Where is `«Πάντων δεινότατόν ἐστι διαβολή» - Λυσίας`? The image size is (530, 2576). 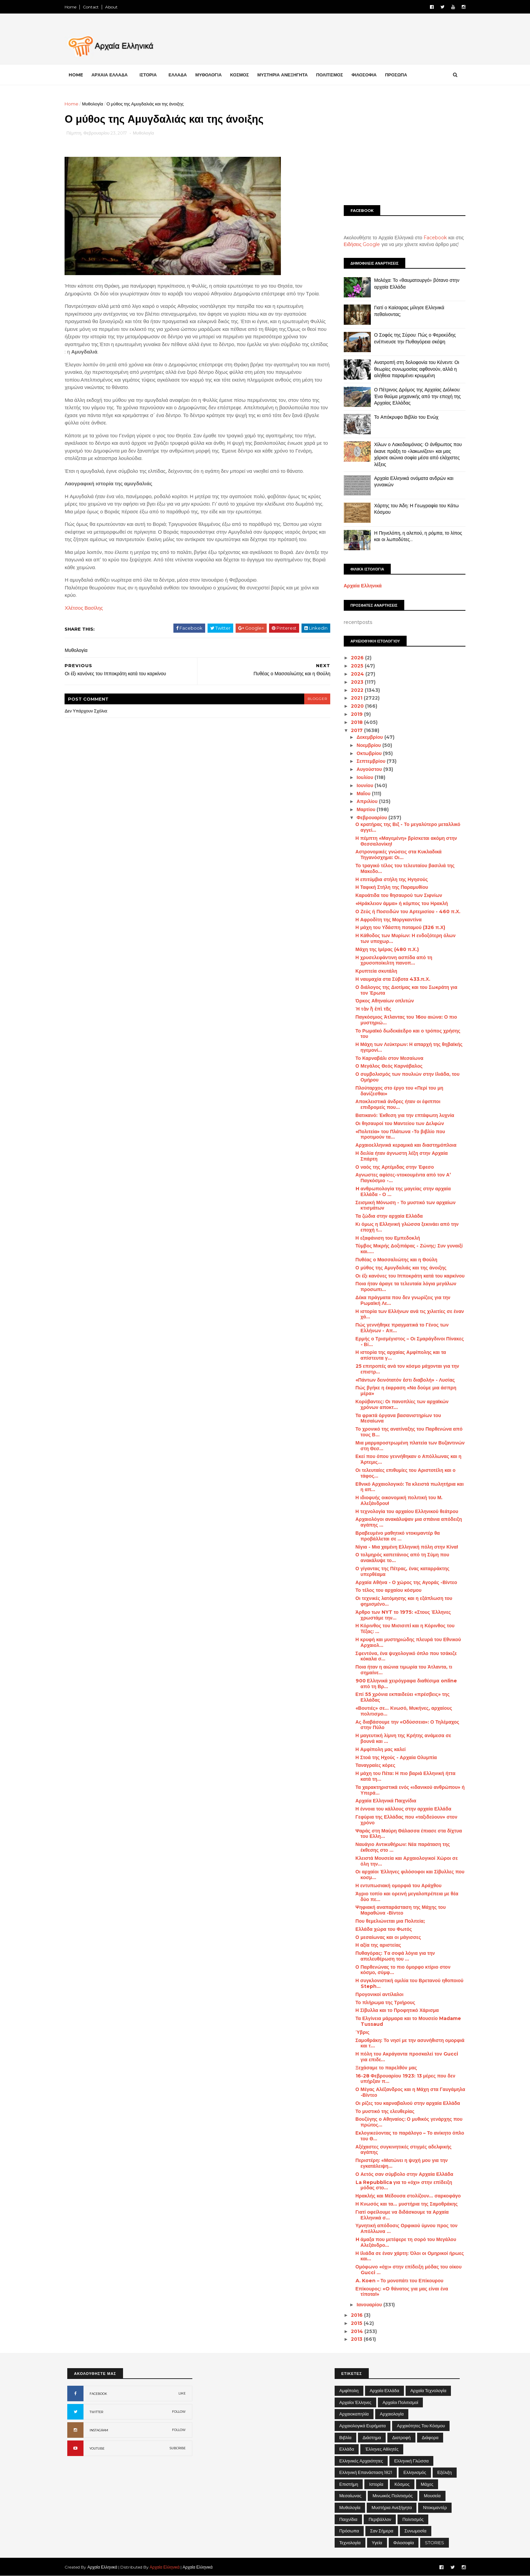 «Πάντων δεινότατόν ἐστι διαβολή» - Λυσίας is located at coordinates (402, 1380).